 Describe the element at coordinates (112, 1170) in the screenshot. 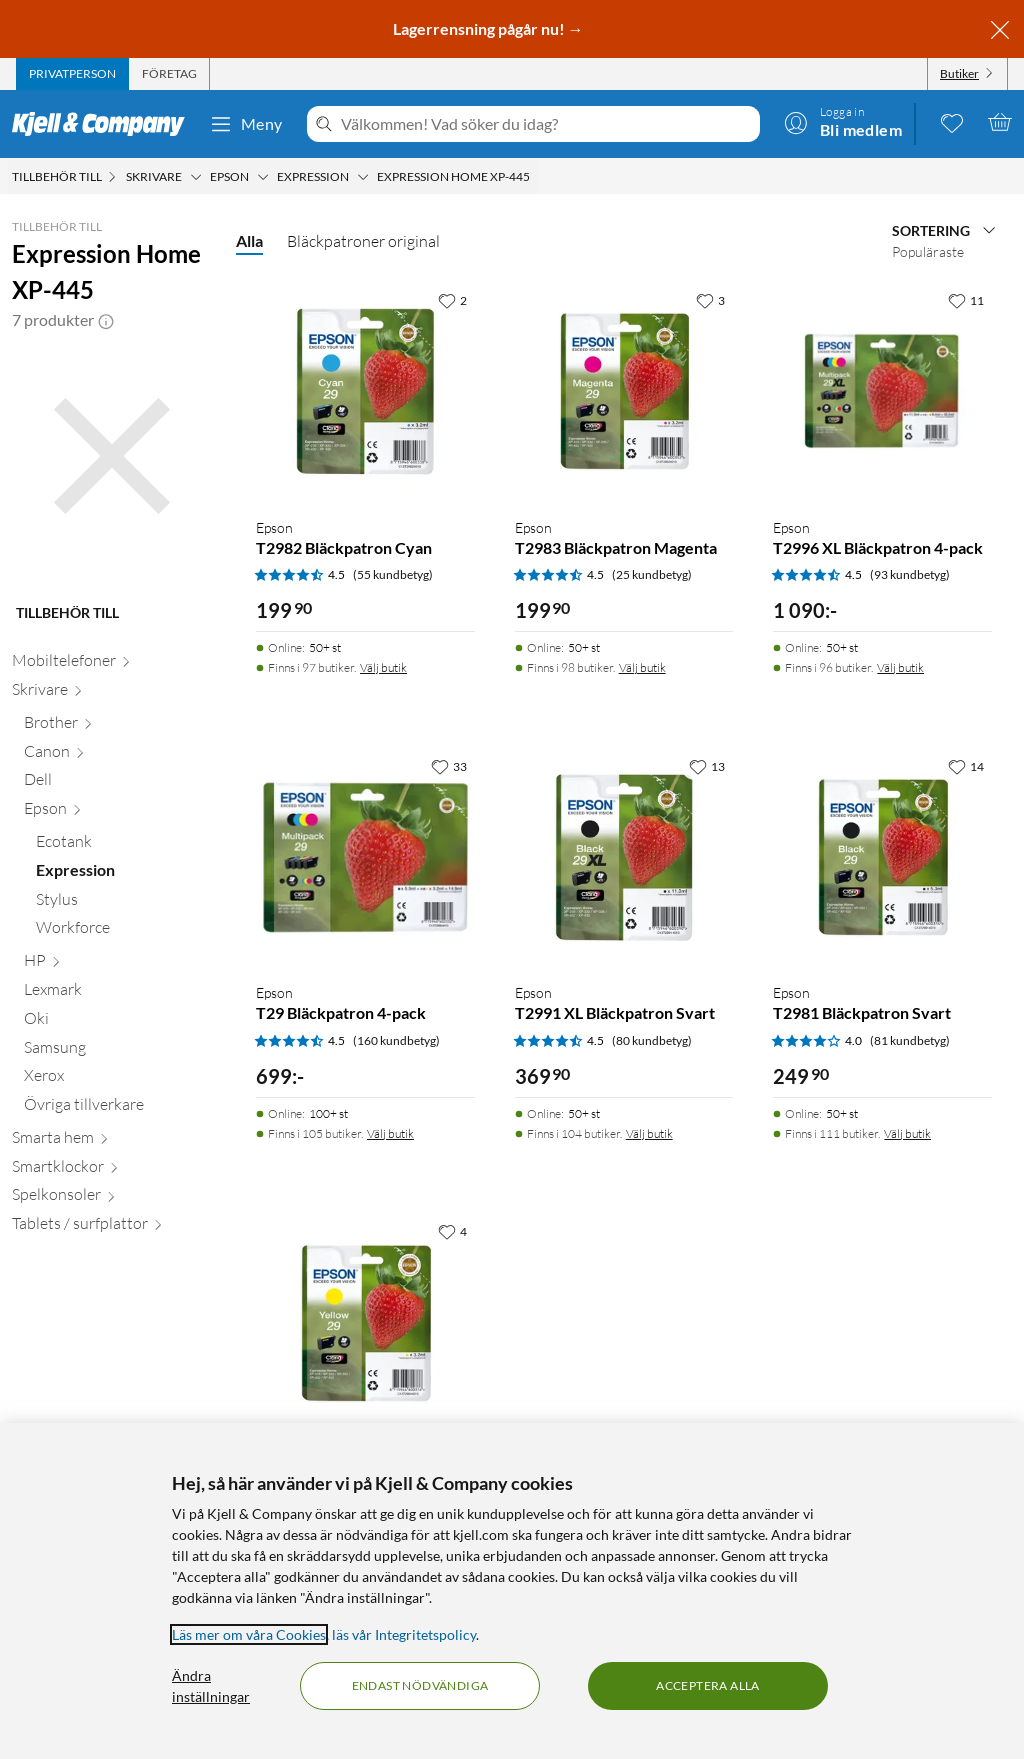

I see `[Smartklockor null]` at that location.